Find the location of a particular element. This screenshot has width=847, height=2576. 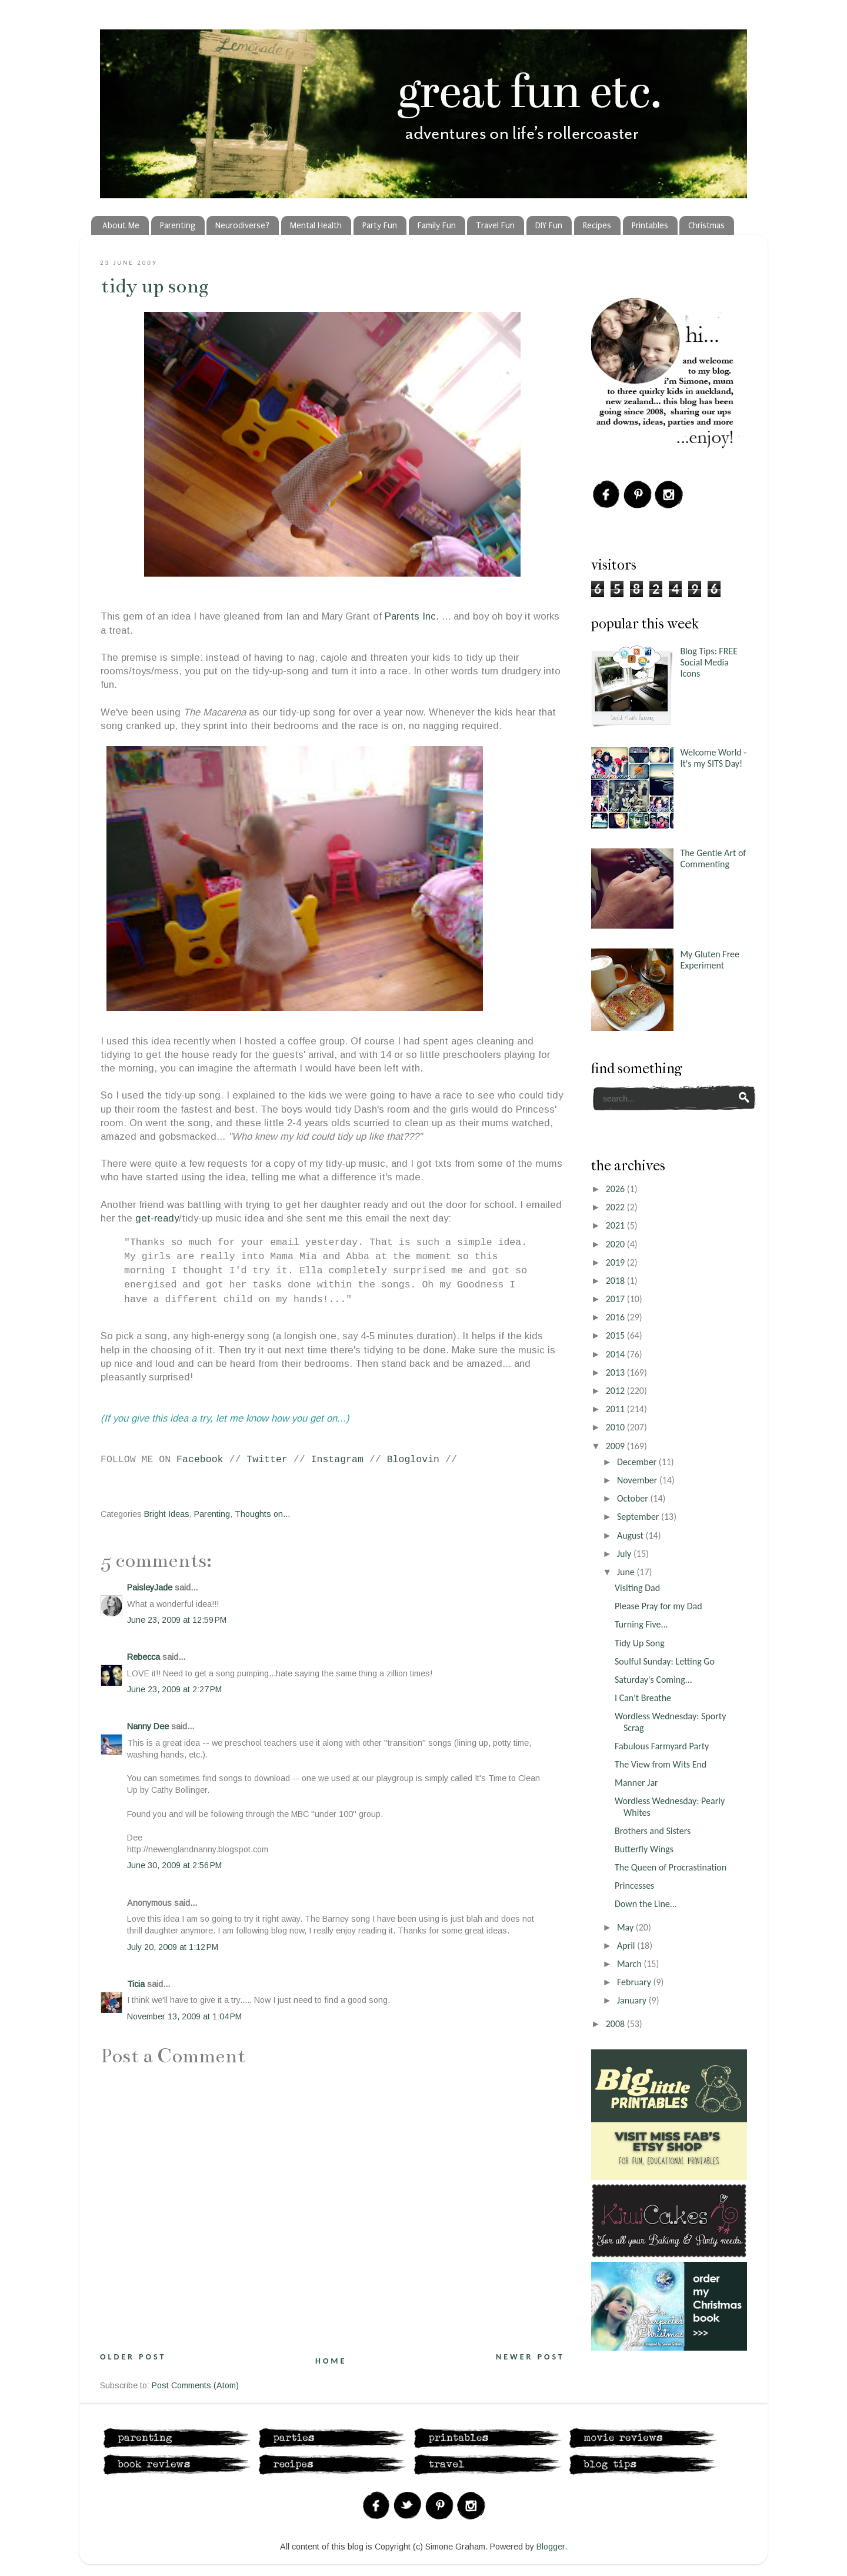

Neurodiverse? is located at coordinates (242, 226).